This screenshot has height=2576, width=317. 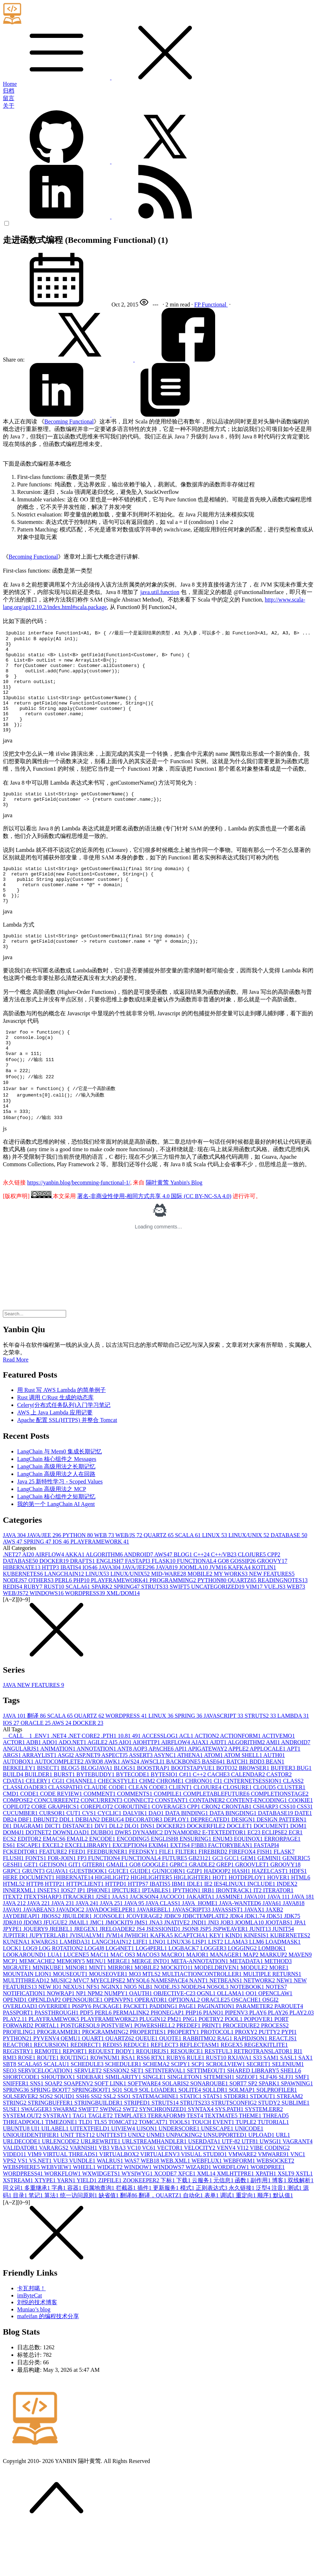 I want to click on imByteCat, so click(x=29, y=2343).